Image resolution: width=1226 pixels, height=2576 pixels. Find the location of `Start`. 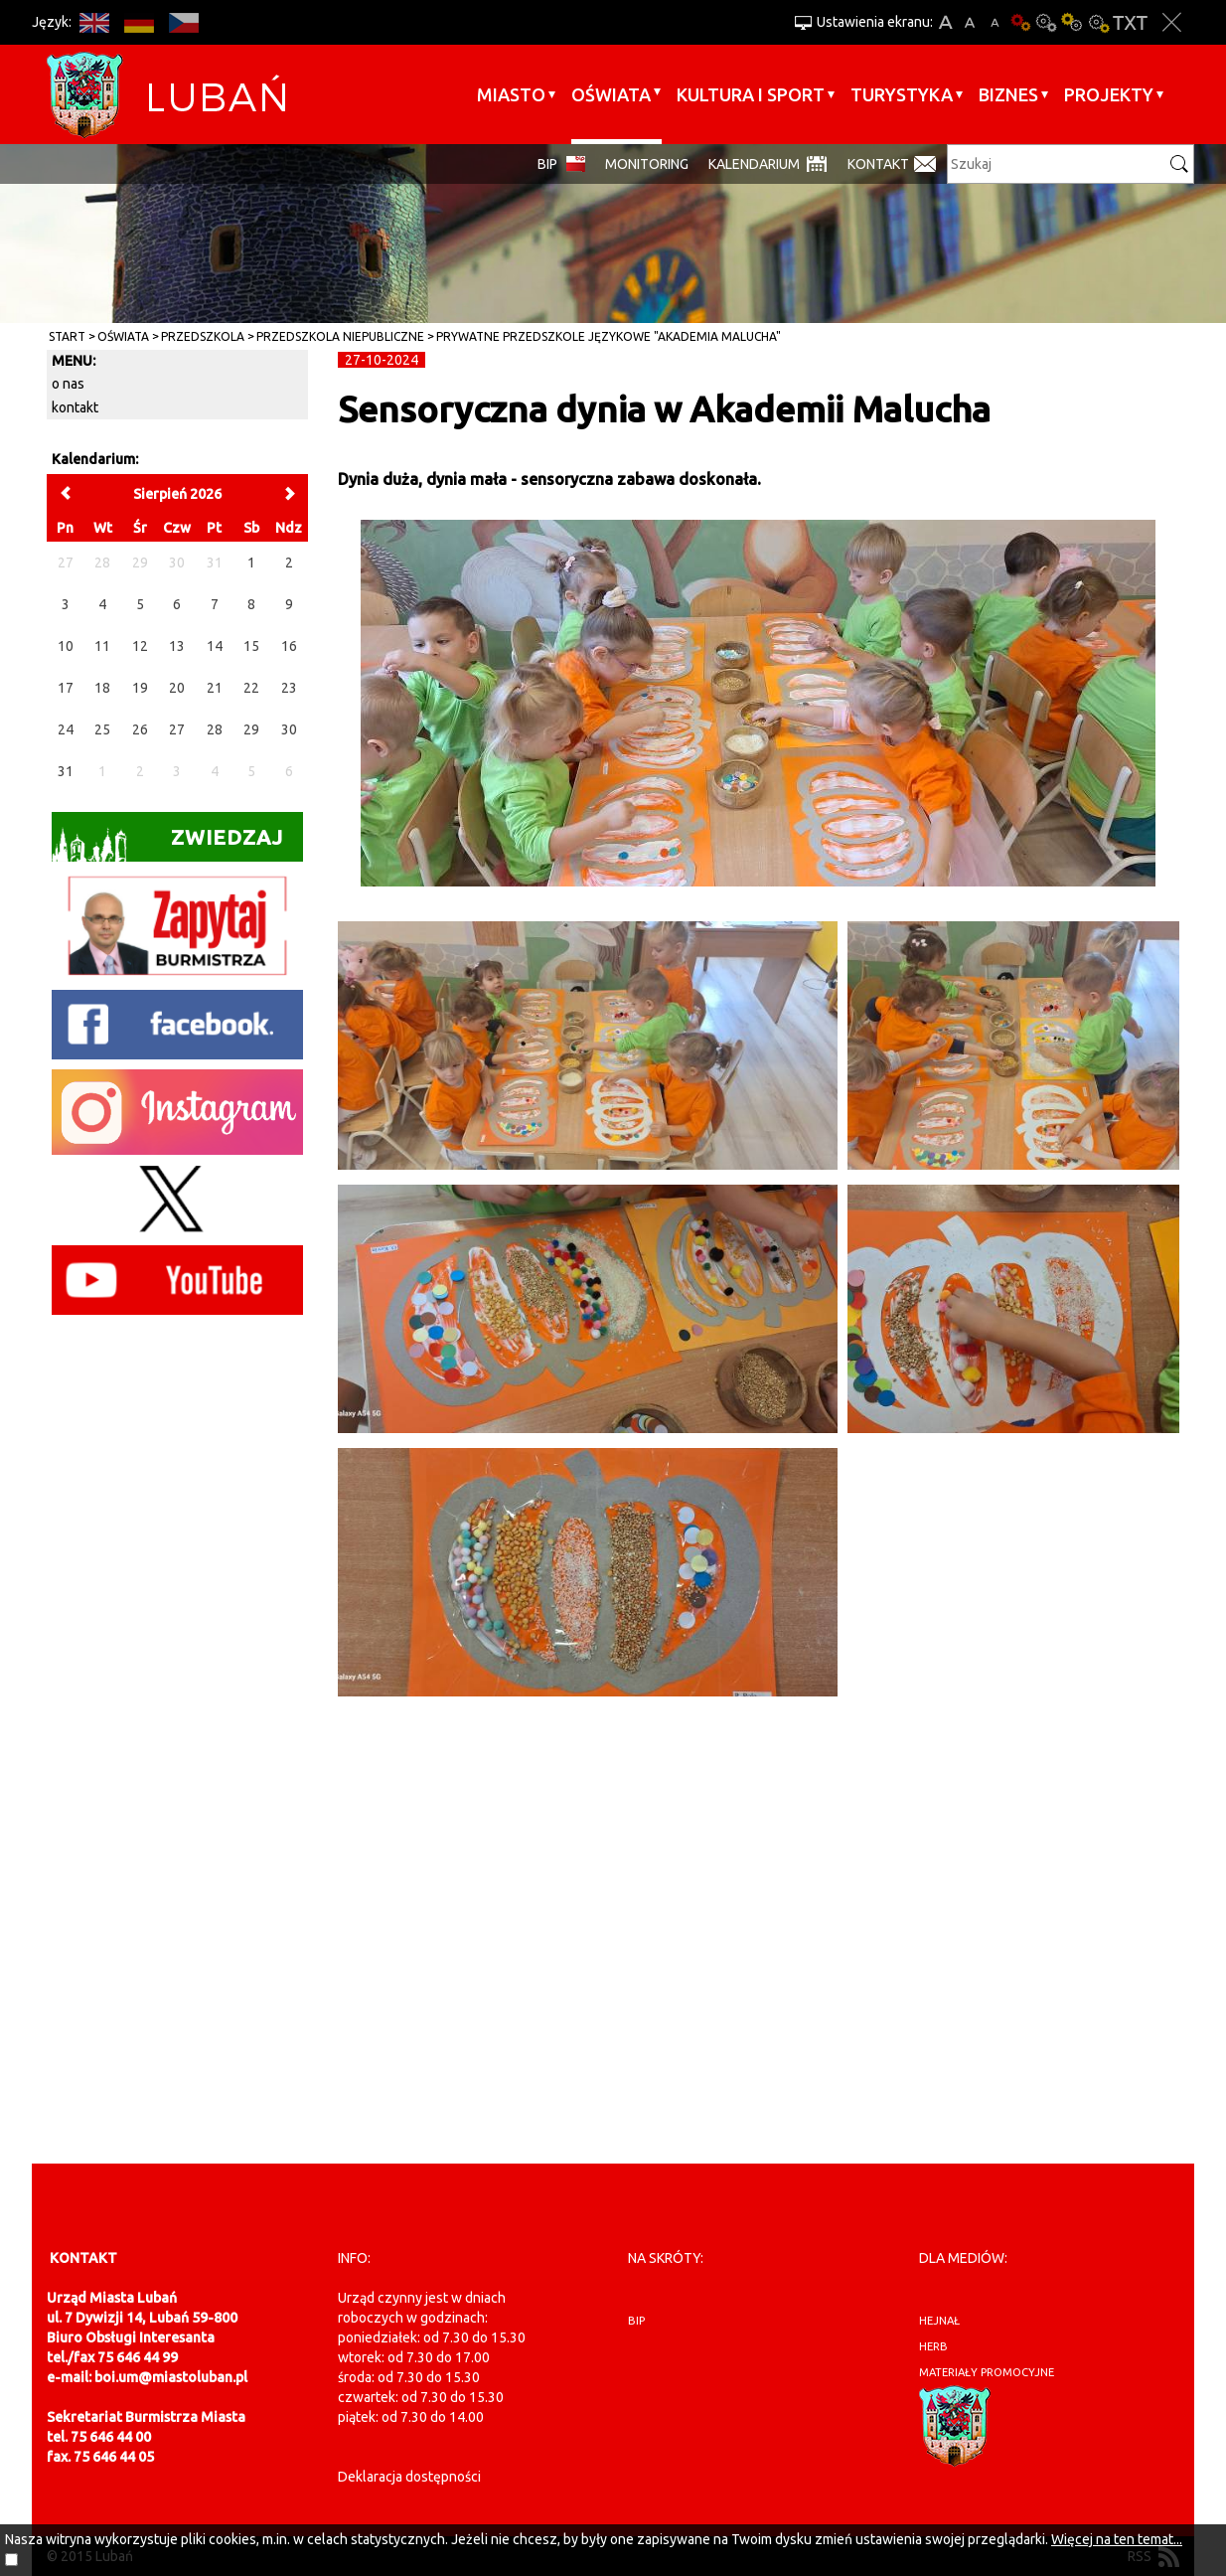

Start is located at coordinates (67, 336).